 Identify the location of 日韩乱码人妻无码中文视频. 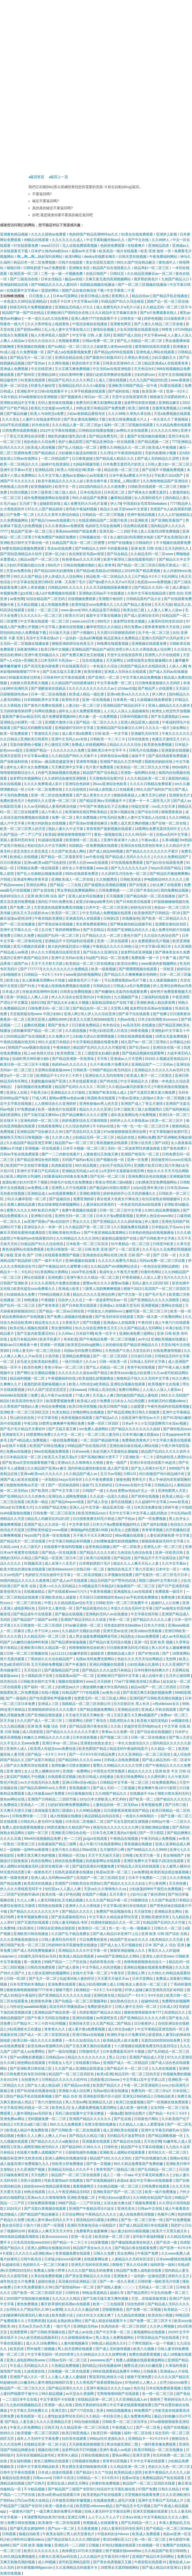
(41, 1821).